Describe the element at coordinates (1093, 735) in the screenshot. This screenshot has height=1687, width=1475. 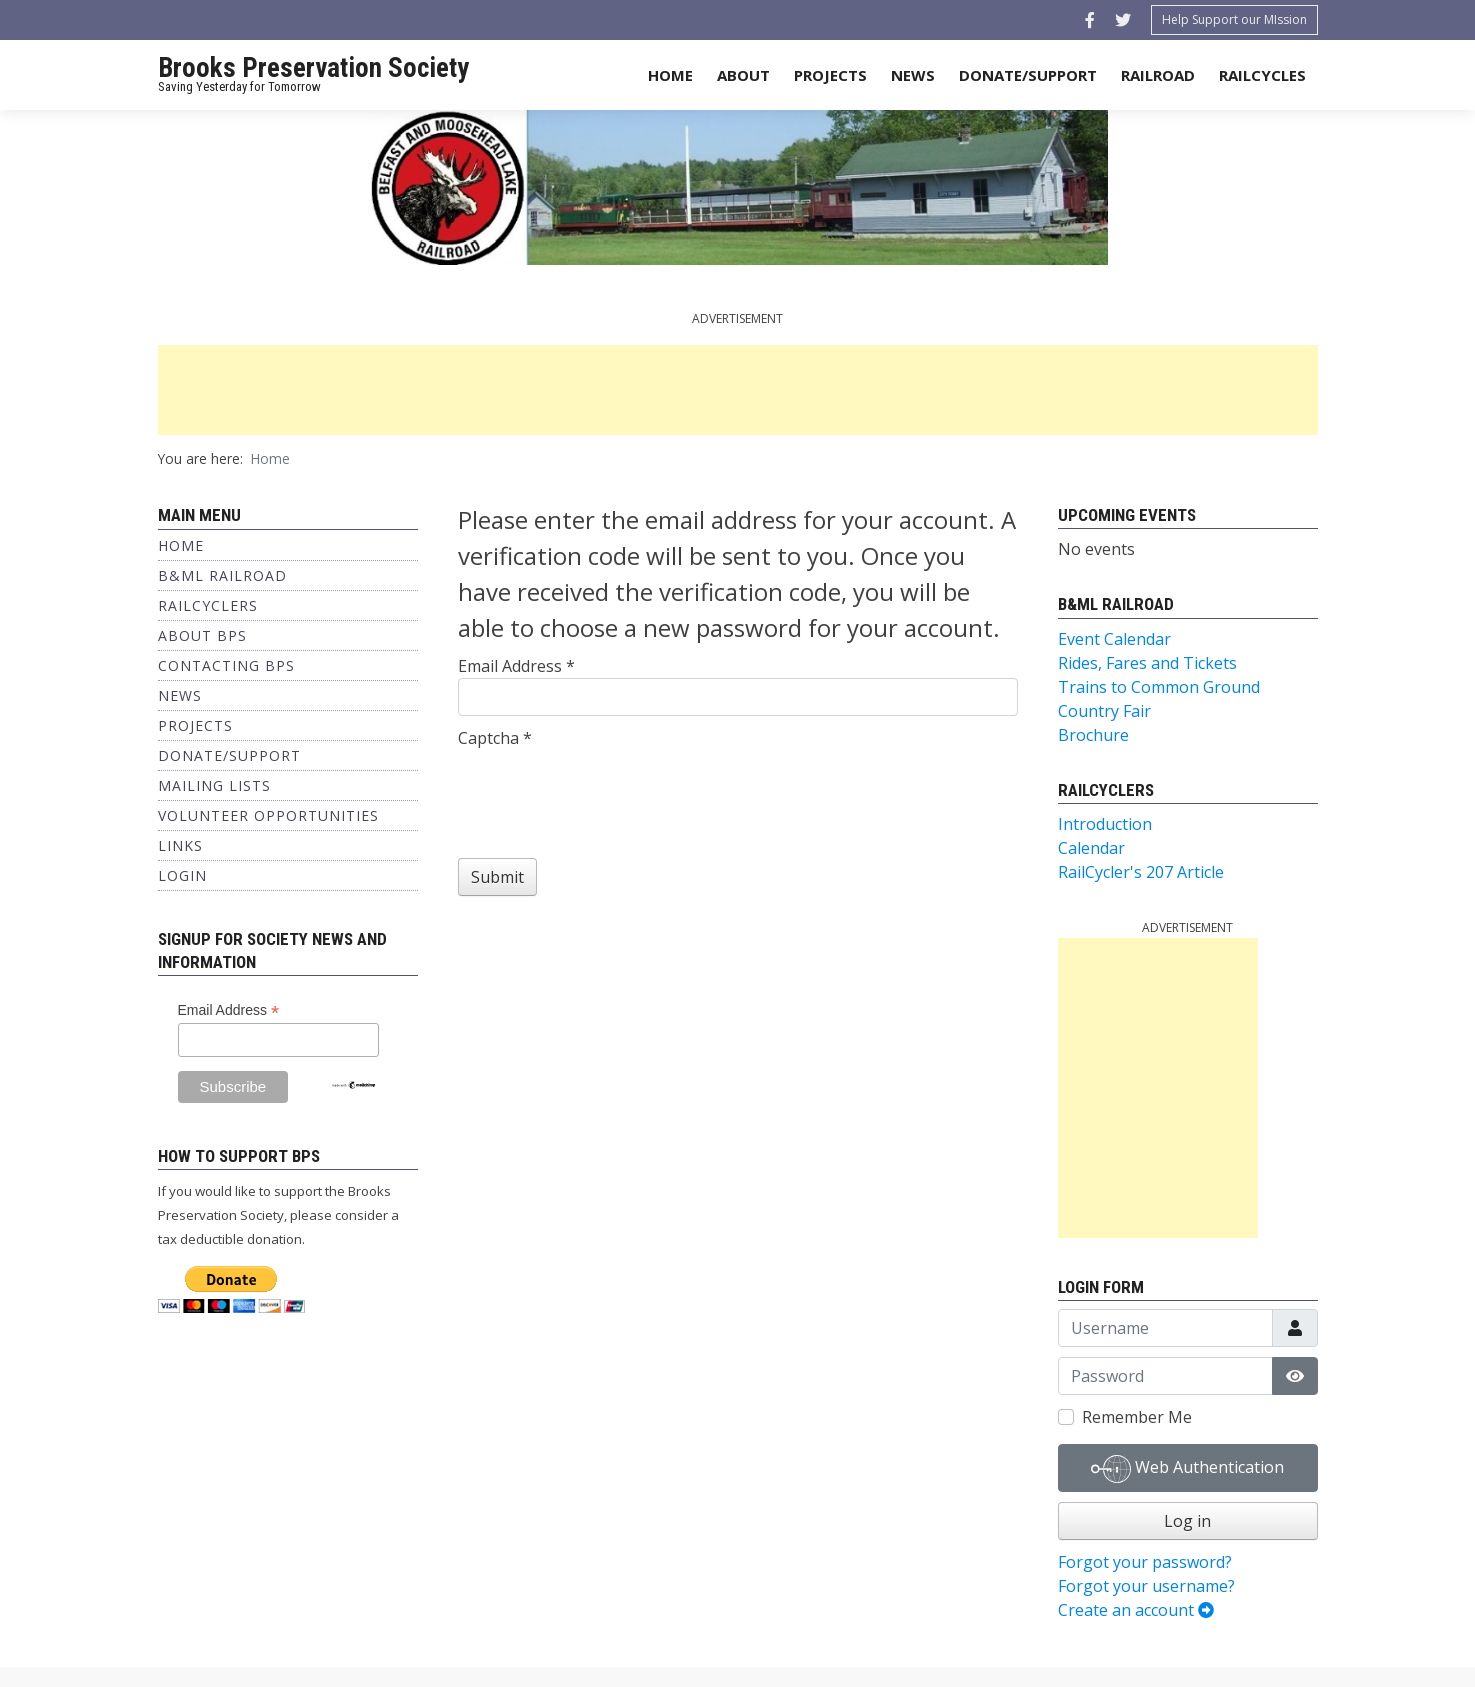
I see `Brochure` at that location.